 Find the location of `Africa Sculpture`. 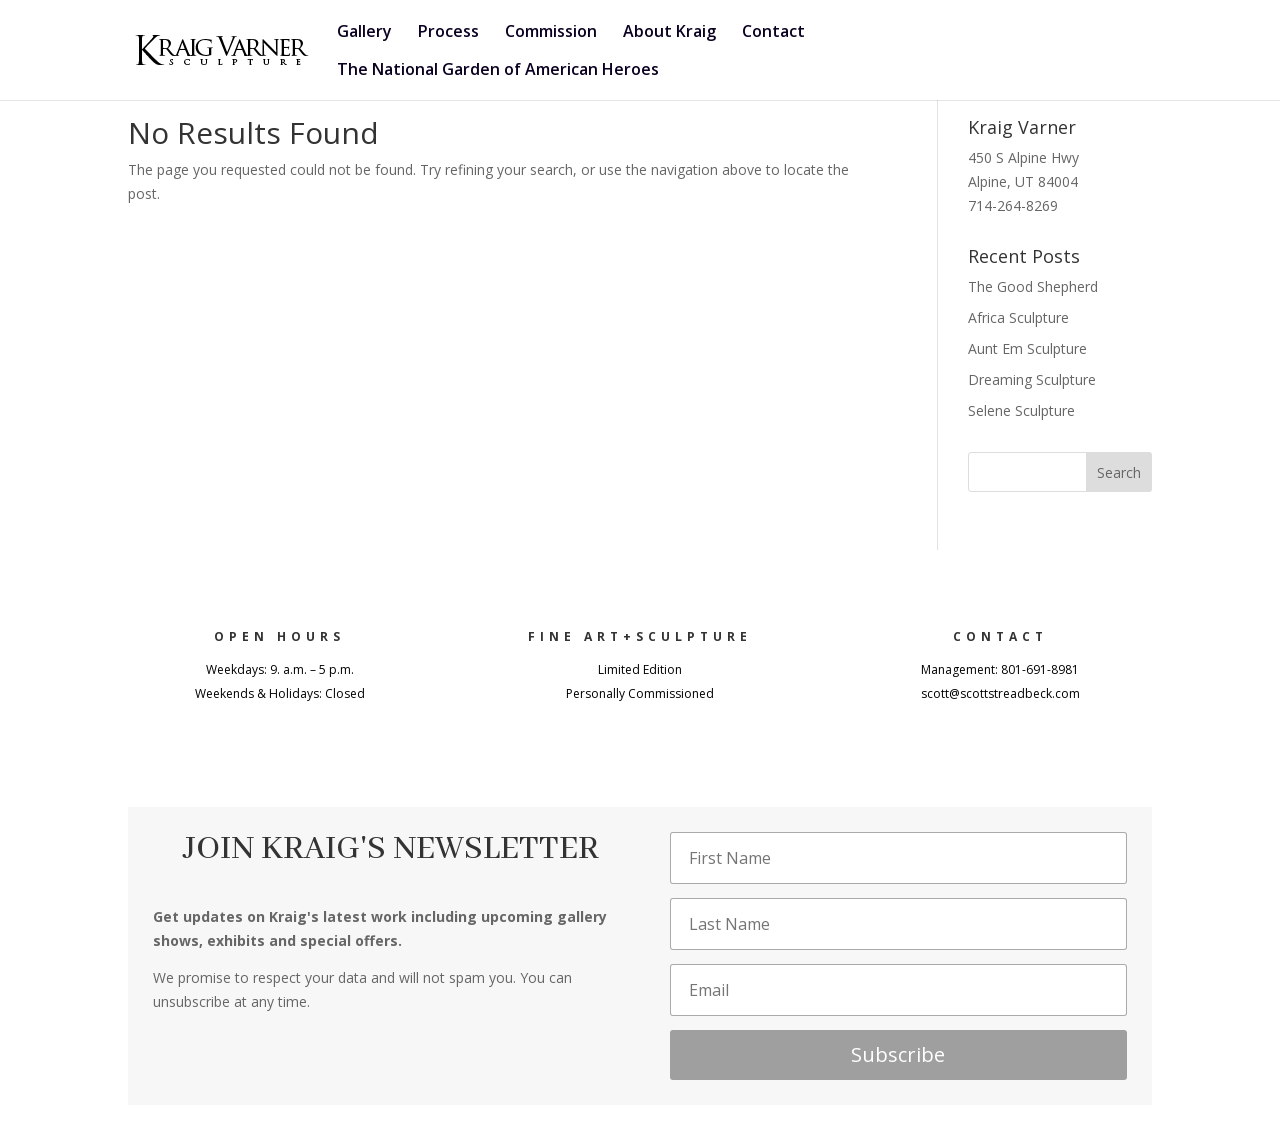

Africa Sculpture is located at coordinates (1018, 317).